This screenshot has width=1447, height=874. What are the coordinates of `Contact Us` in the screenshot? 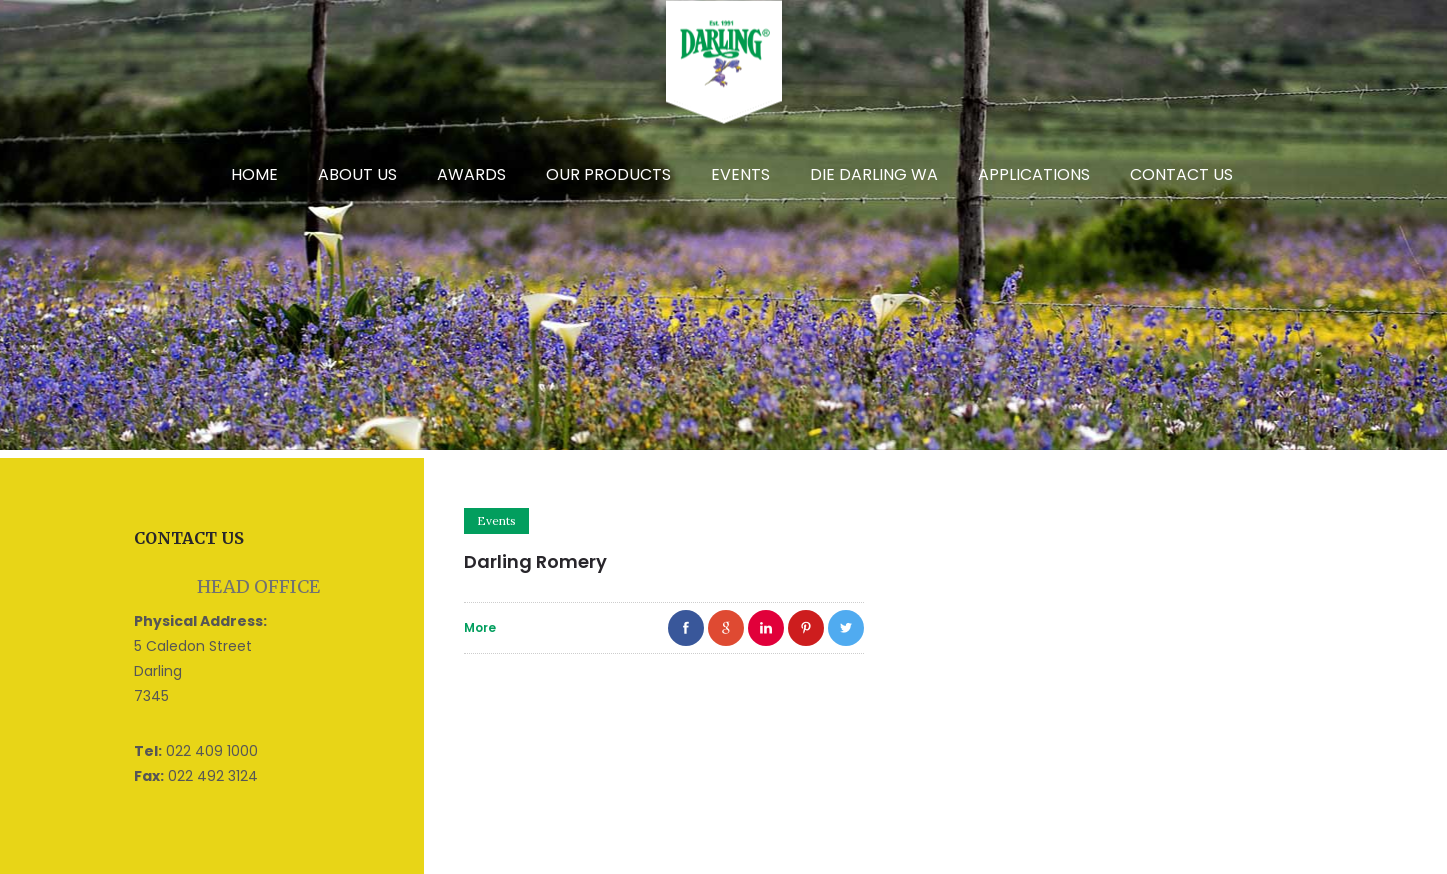 It's located at (1181, 174).